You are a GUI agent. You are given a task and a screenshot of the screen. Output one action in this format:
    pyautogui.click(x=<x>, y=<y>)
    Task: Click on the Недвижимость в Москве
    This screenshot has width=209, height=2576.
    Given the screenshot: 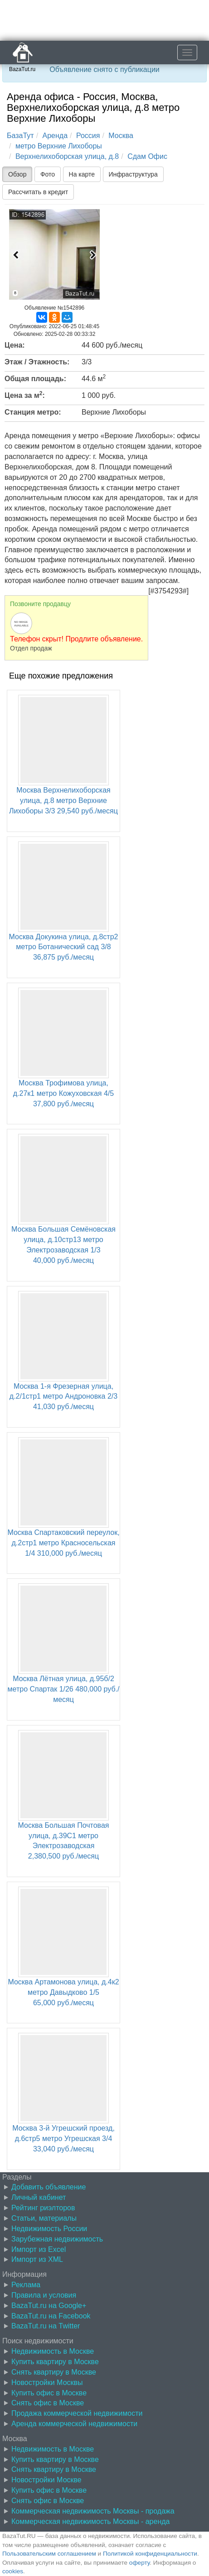 What is the action you would take?
    pyautogui.click(x=52, y=2351)
    